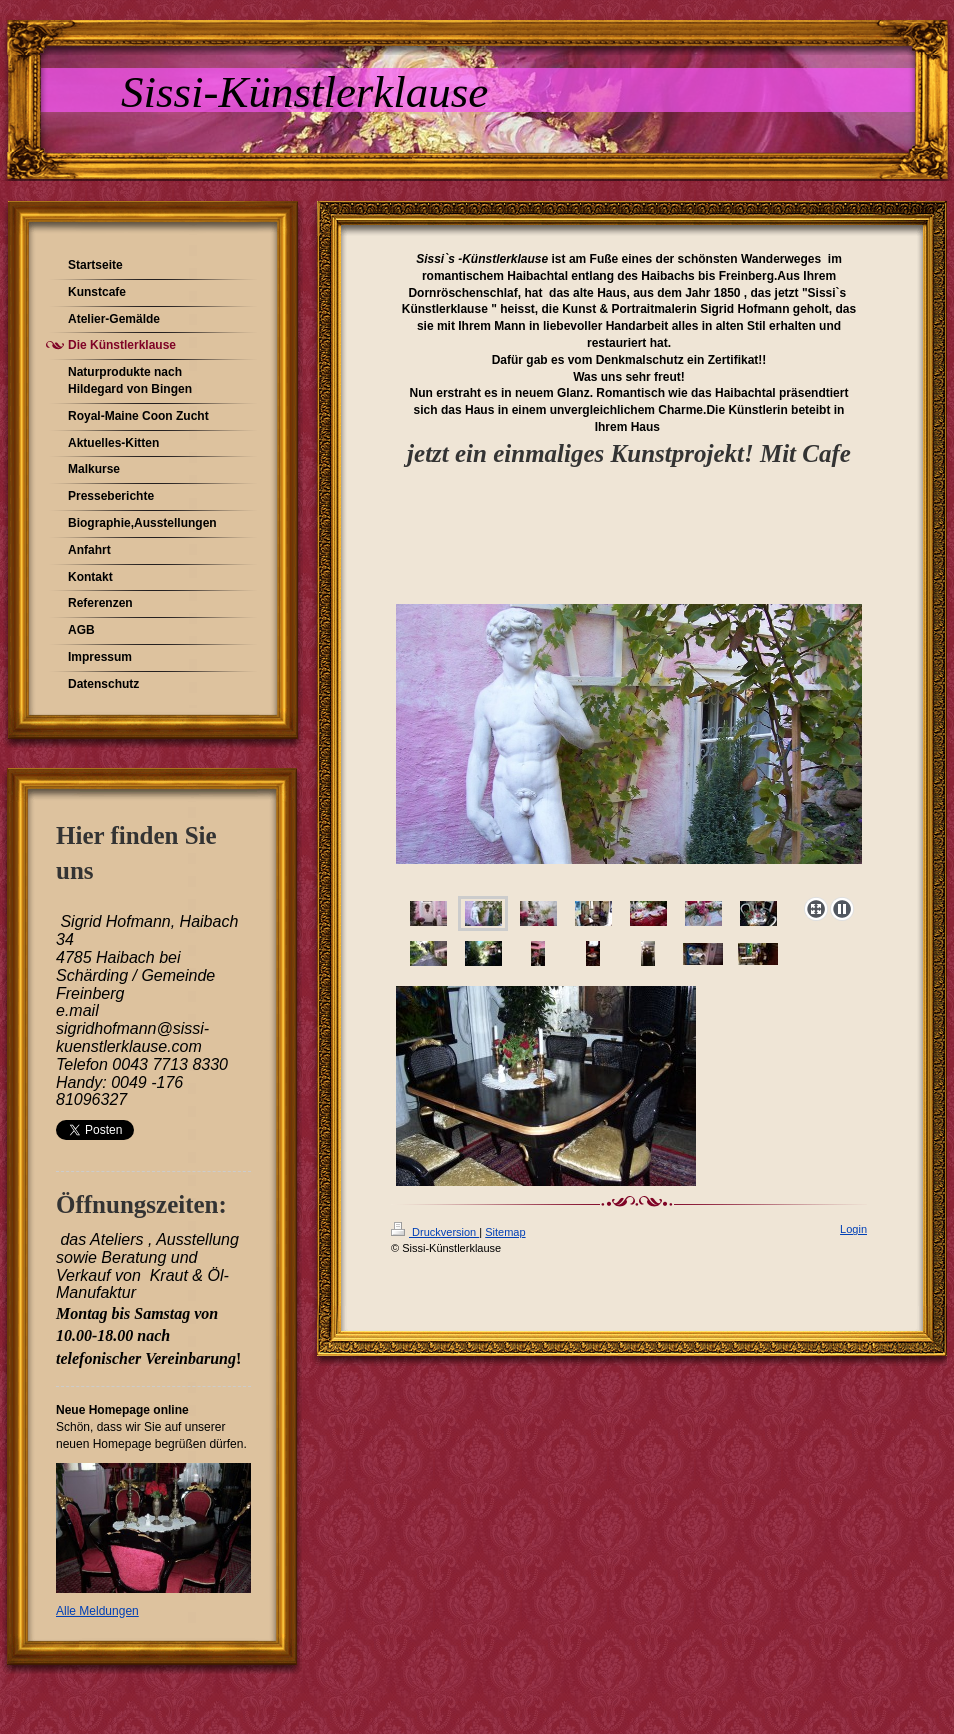 The image size is (954, 1734). What do you see at coordinates (853, 1229) in the screenshot?
I see `Login` at bounding box center [853, 1229].